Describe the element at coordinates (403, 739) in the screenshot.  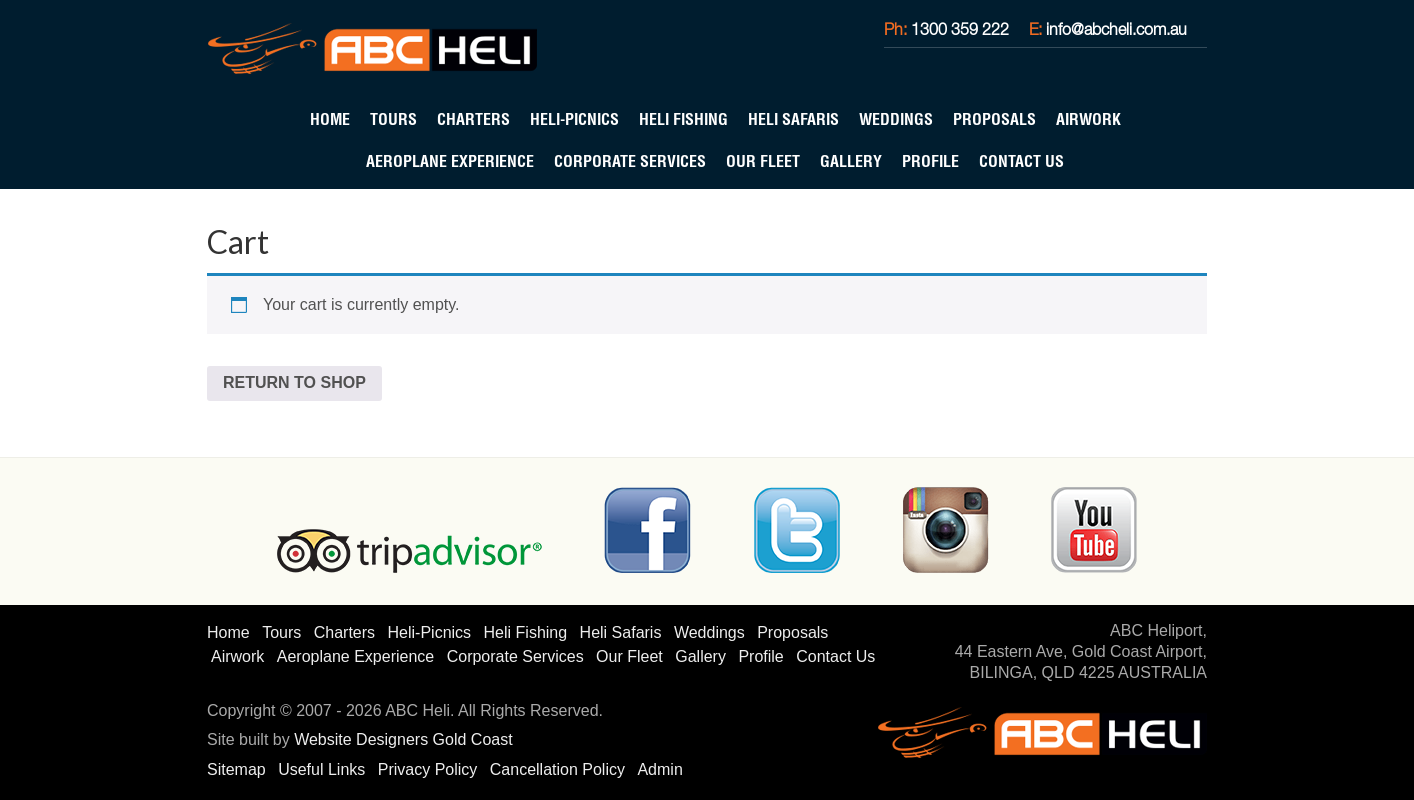
I see `Website Designers Gold Coast` at that location.